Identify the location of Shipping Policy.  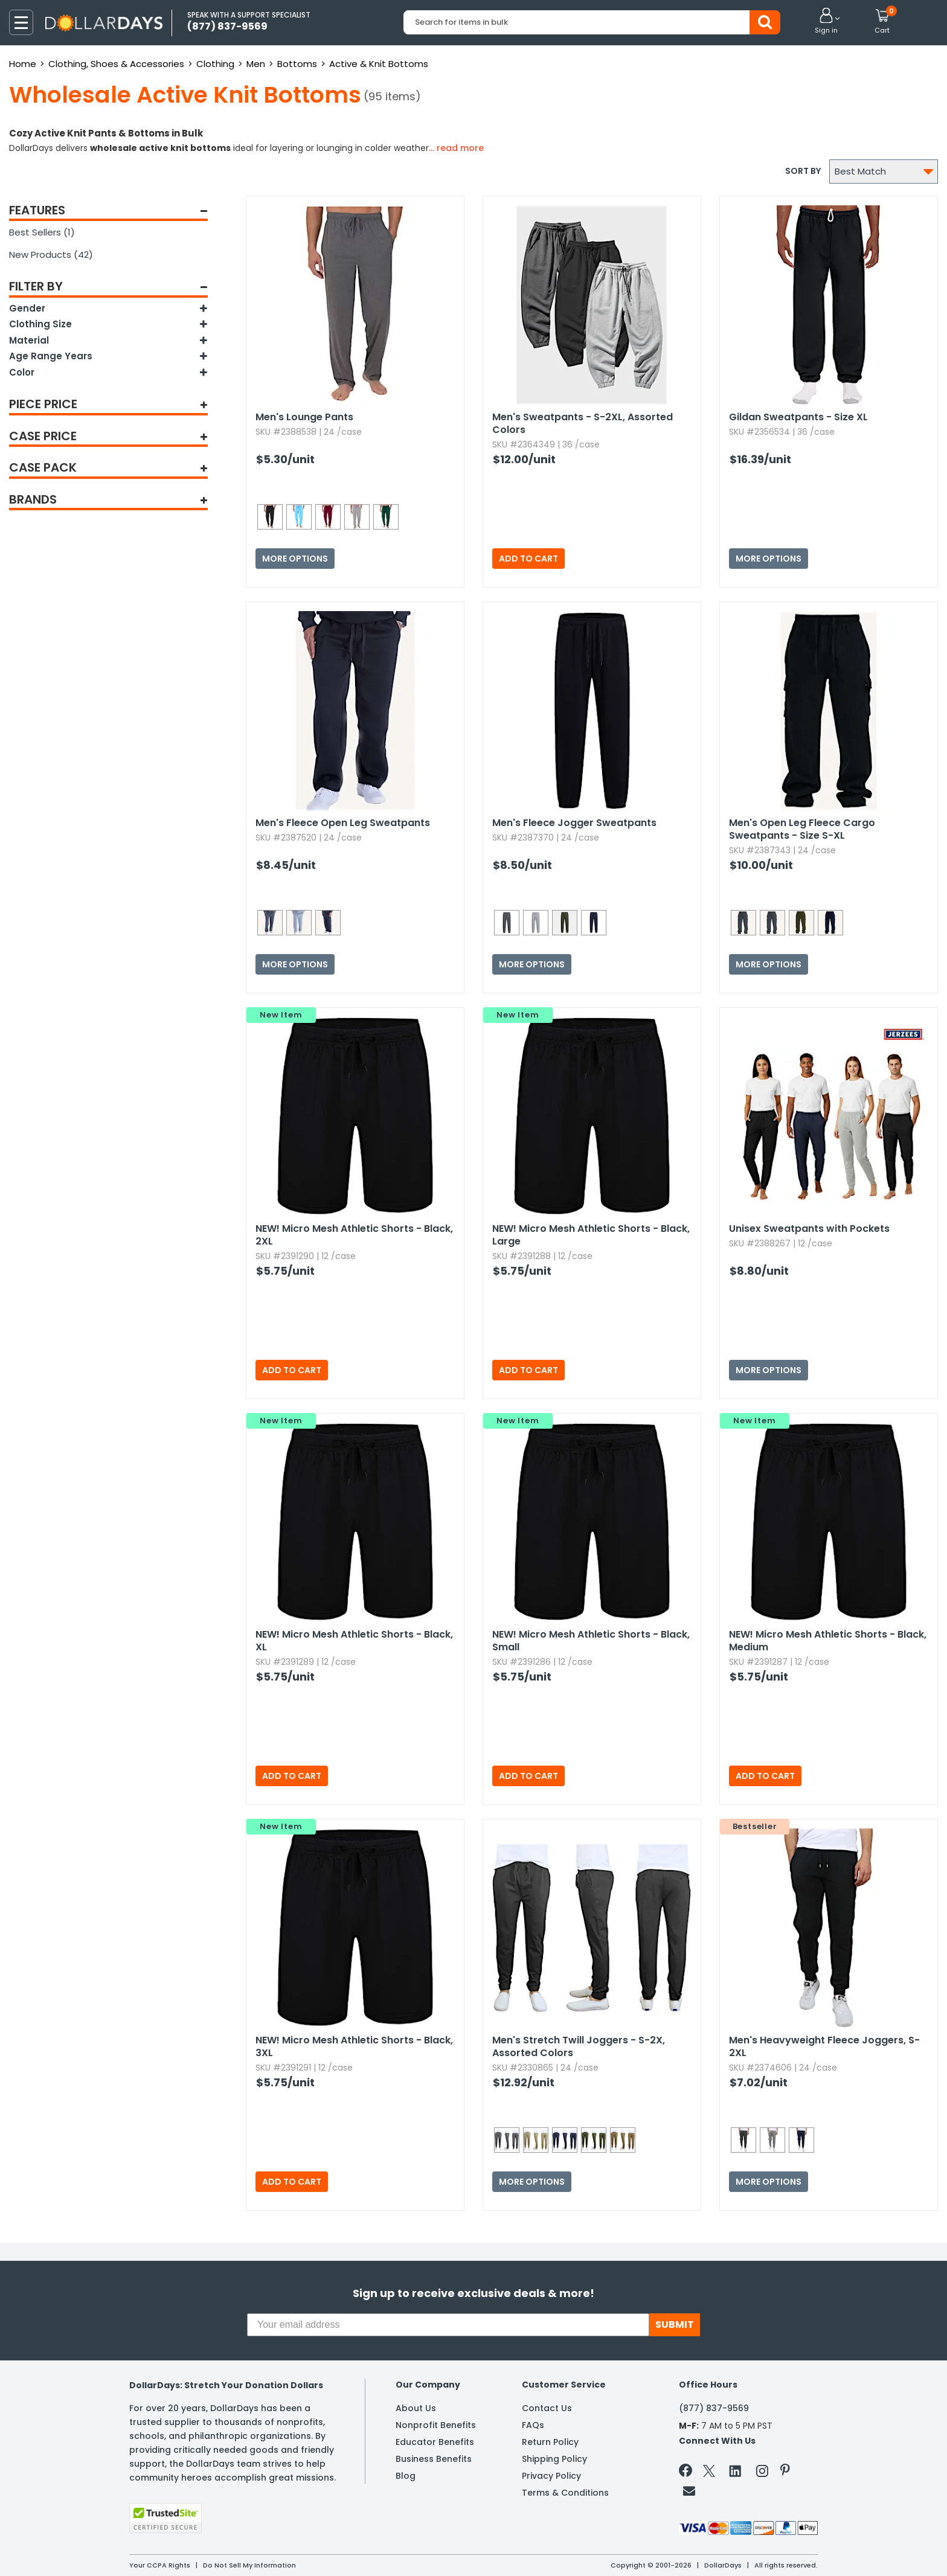
(554, 2459).